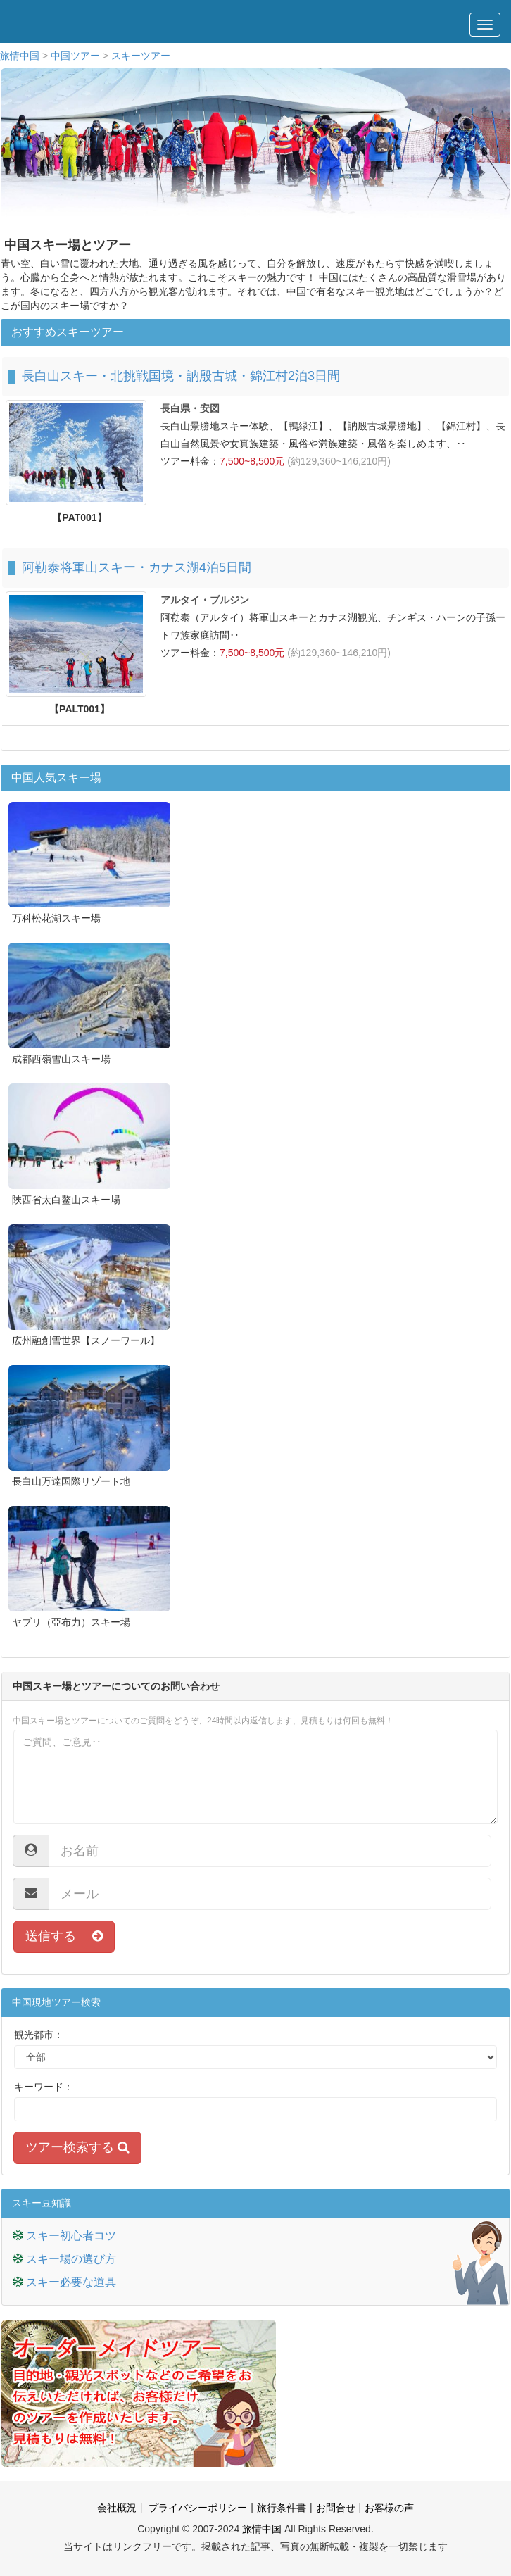 The width and height of the screenshot is (511, 2576). What do you see at coordinates (140, 55) in the screenshot?
I see `スキーツアー` at bounding box center [140, 55].